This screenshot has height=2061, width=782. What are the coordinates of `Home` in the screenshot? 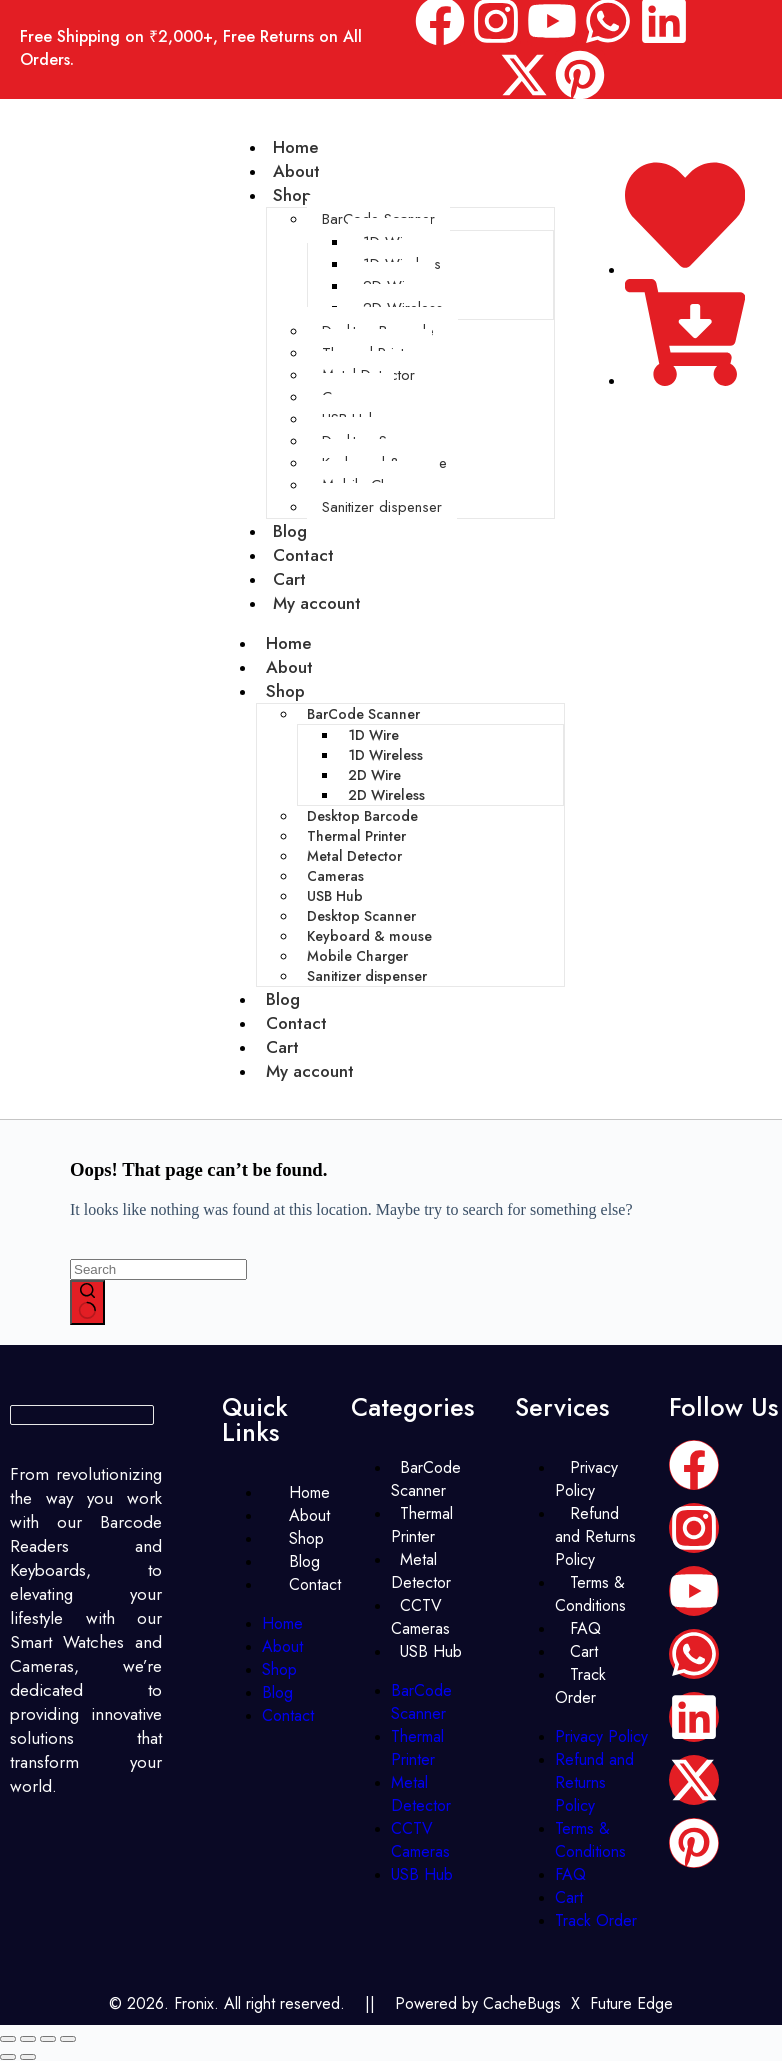 It's located at (288, 643).